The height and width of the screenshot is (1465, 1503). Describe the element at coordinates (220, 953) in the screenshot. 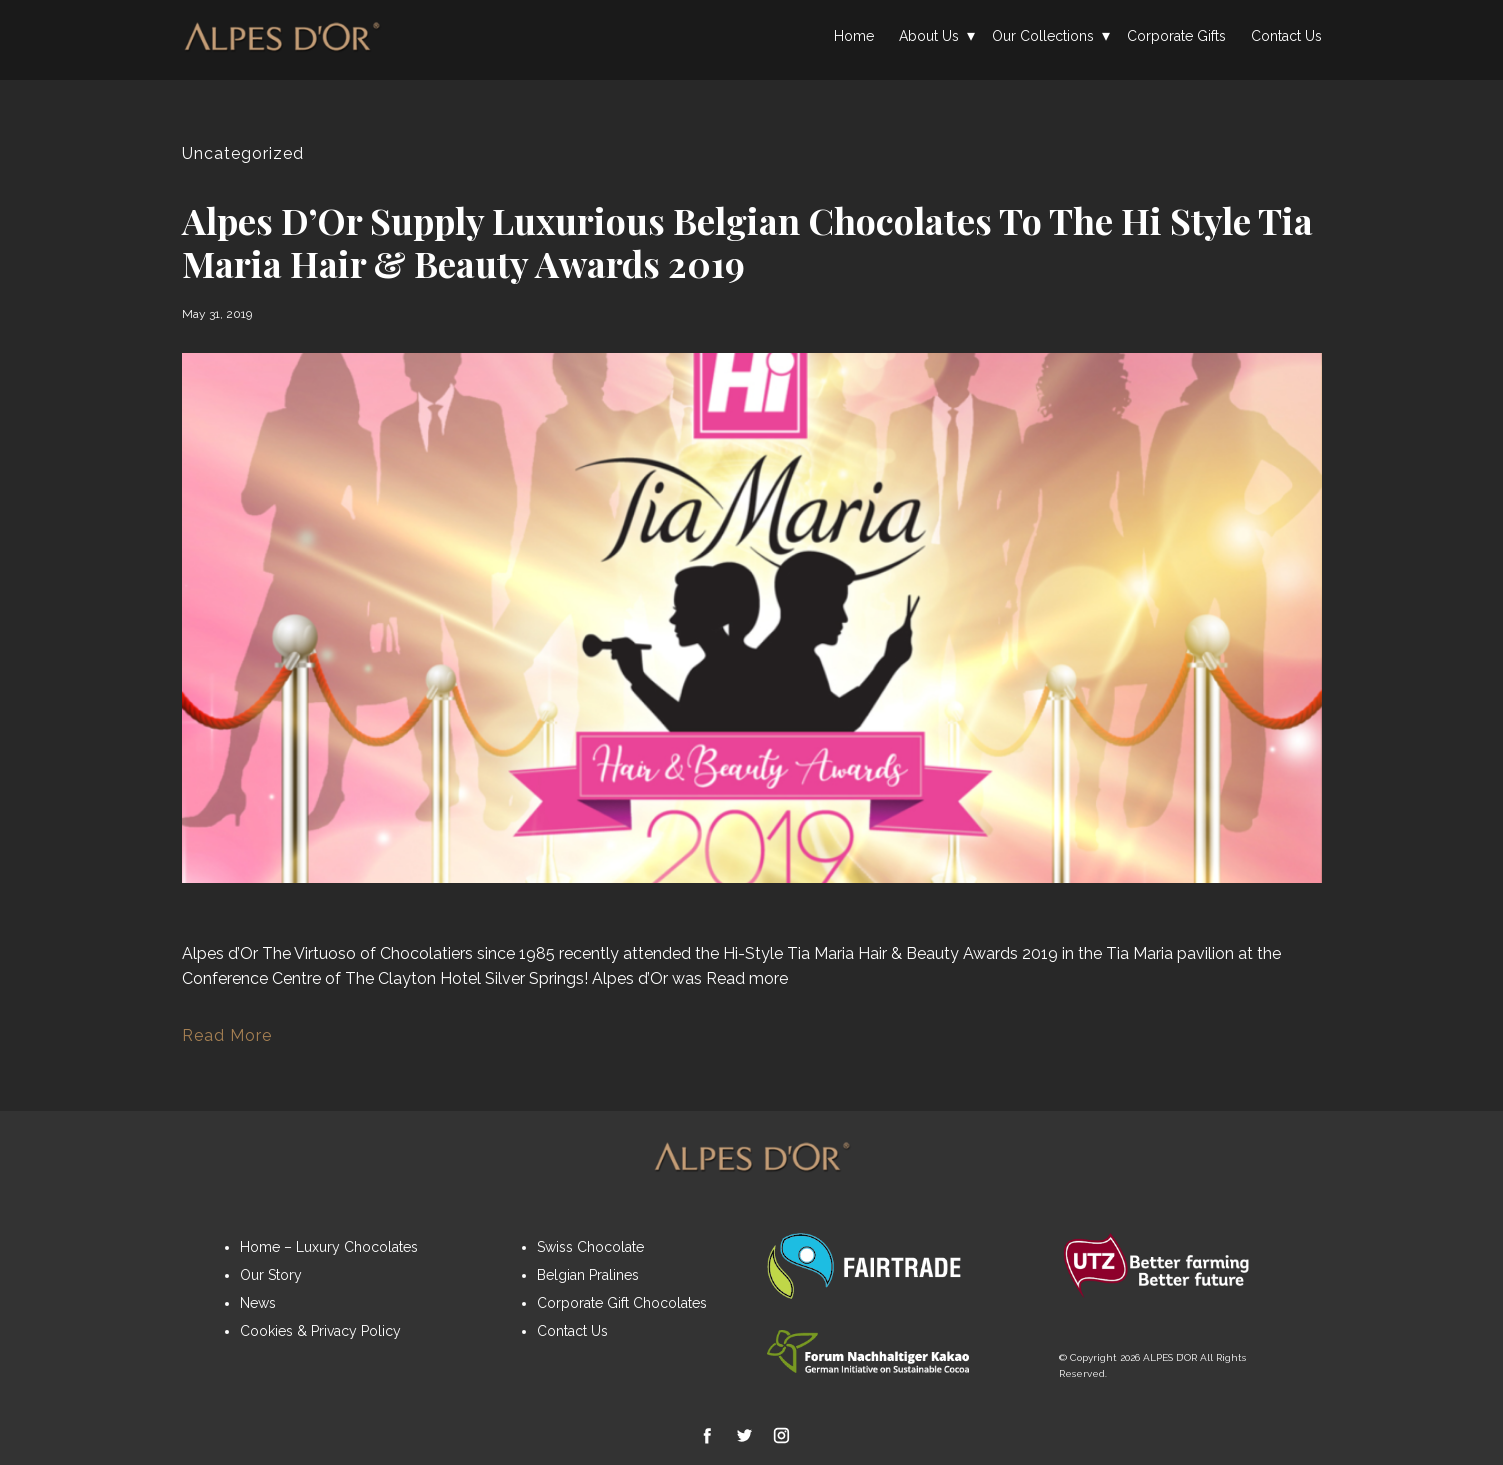

I see `Alpes d’Or` at that location.